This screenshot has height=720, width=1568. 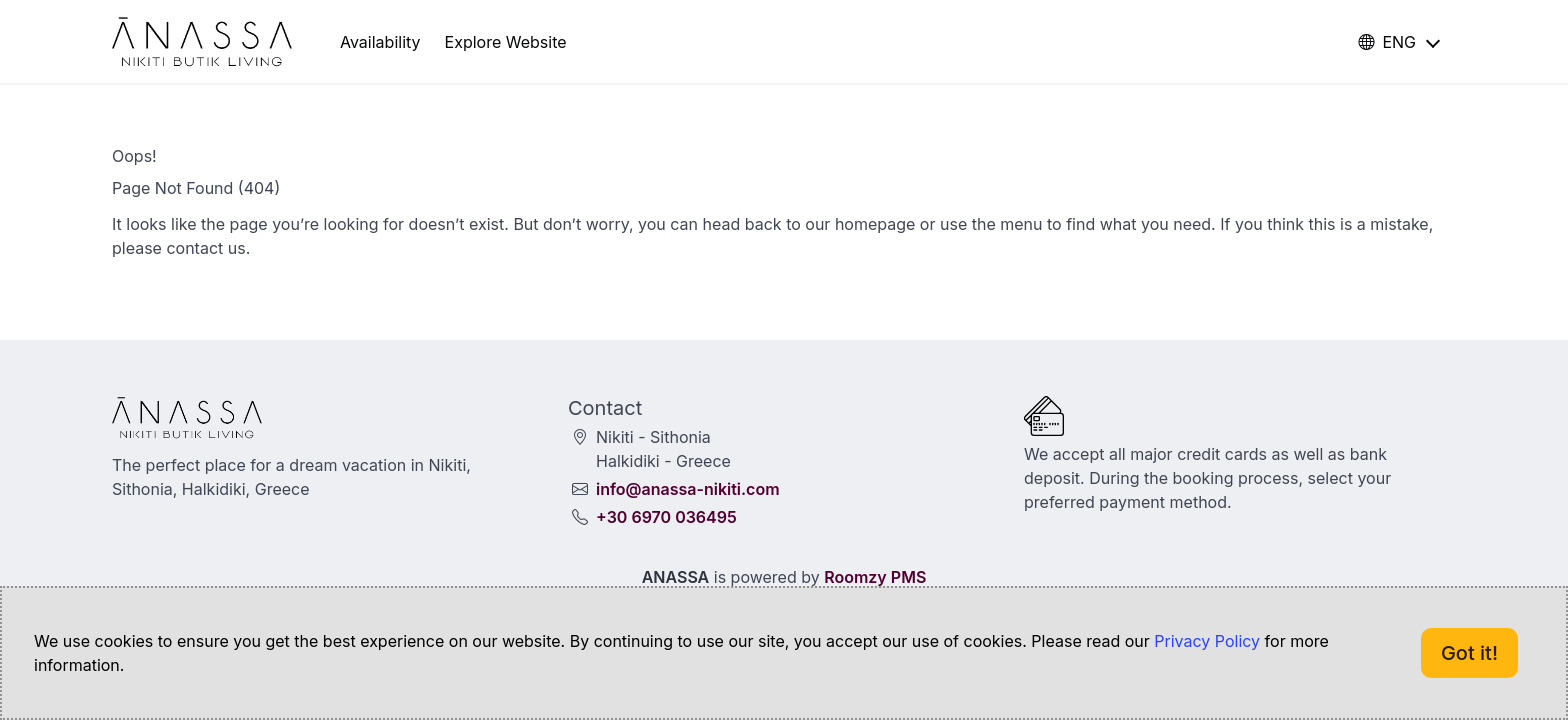 I want to click on Privacy Policy, so click(x=1207, y=641).